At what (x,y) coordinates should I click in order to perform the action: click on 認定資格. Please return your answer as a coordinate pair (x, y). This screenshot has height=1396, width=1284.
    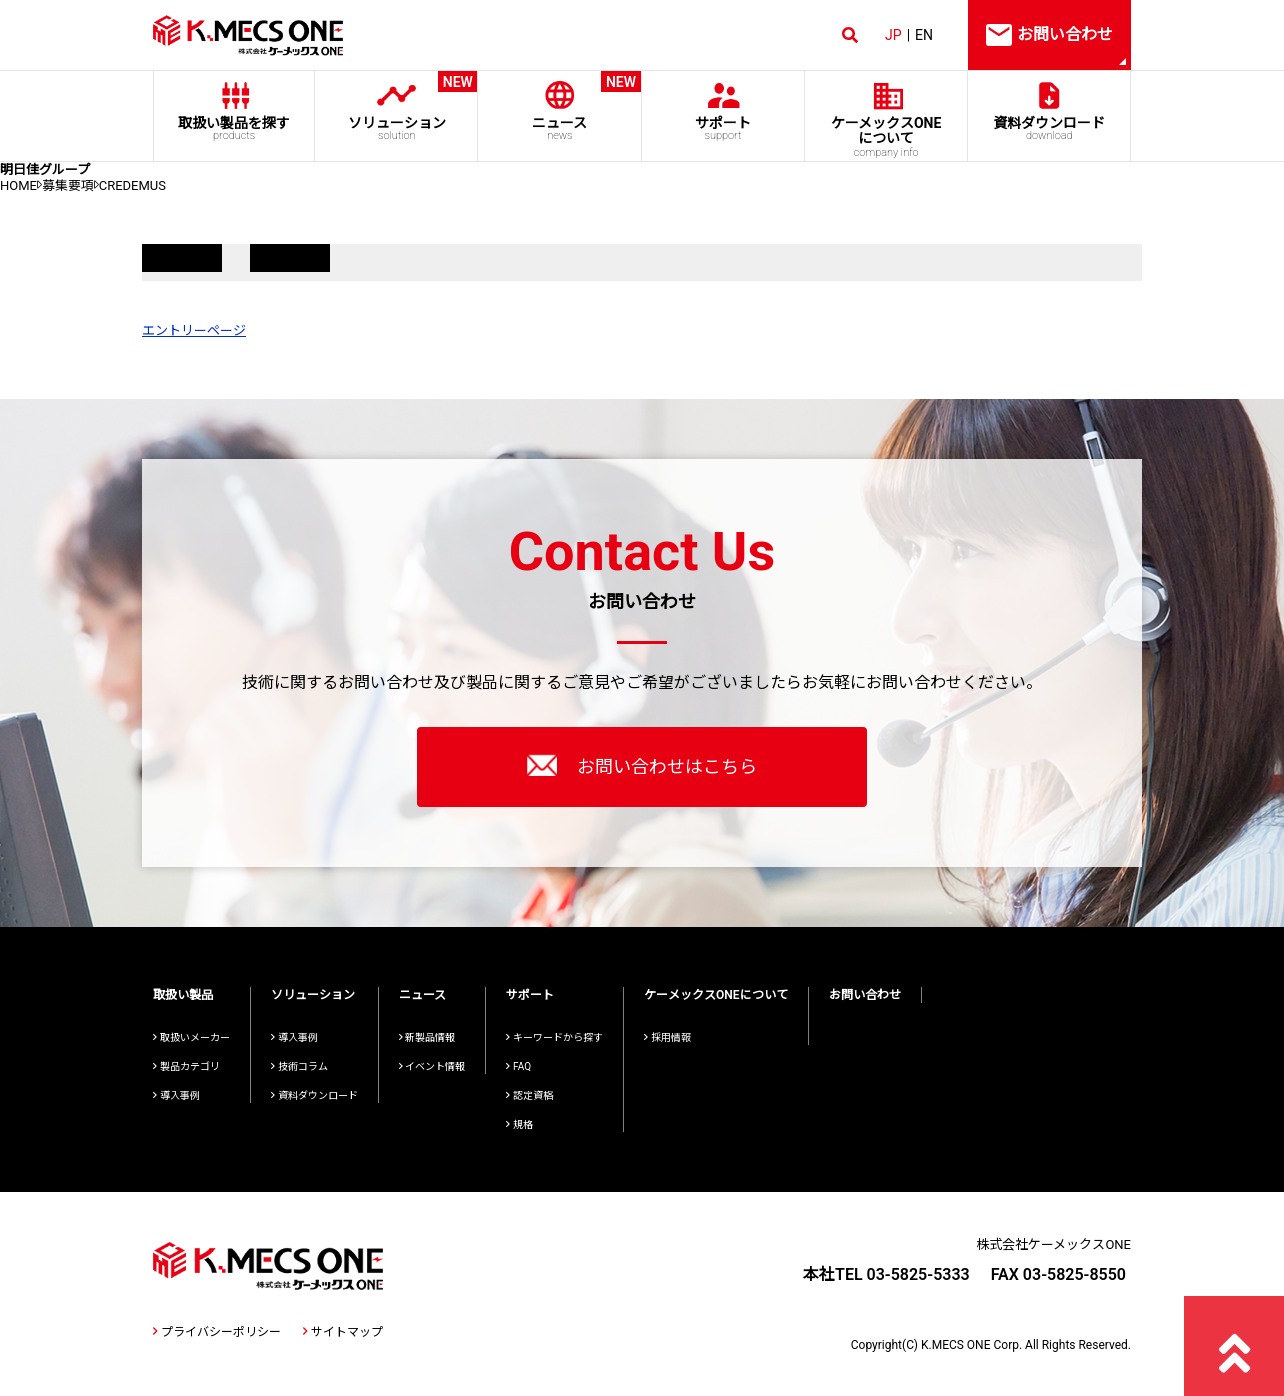
    Looking at the image, I should click on (529, 1095).